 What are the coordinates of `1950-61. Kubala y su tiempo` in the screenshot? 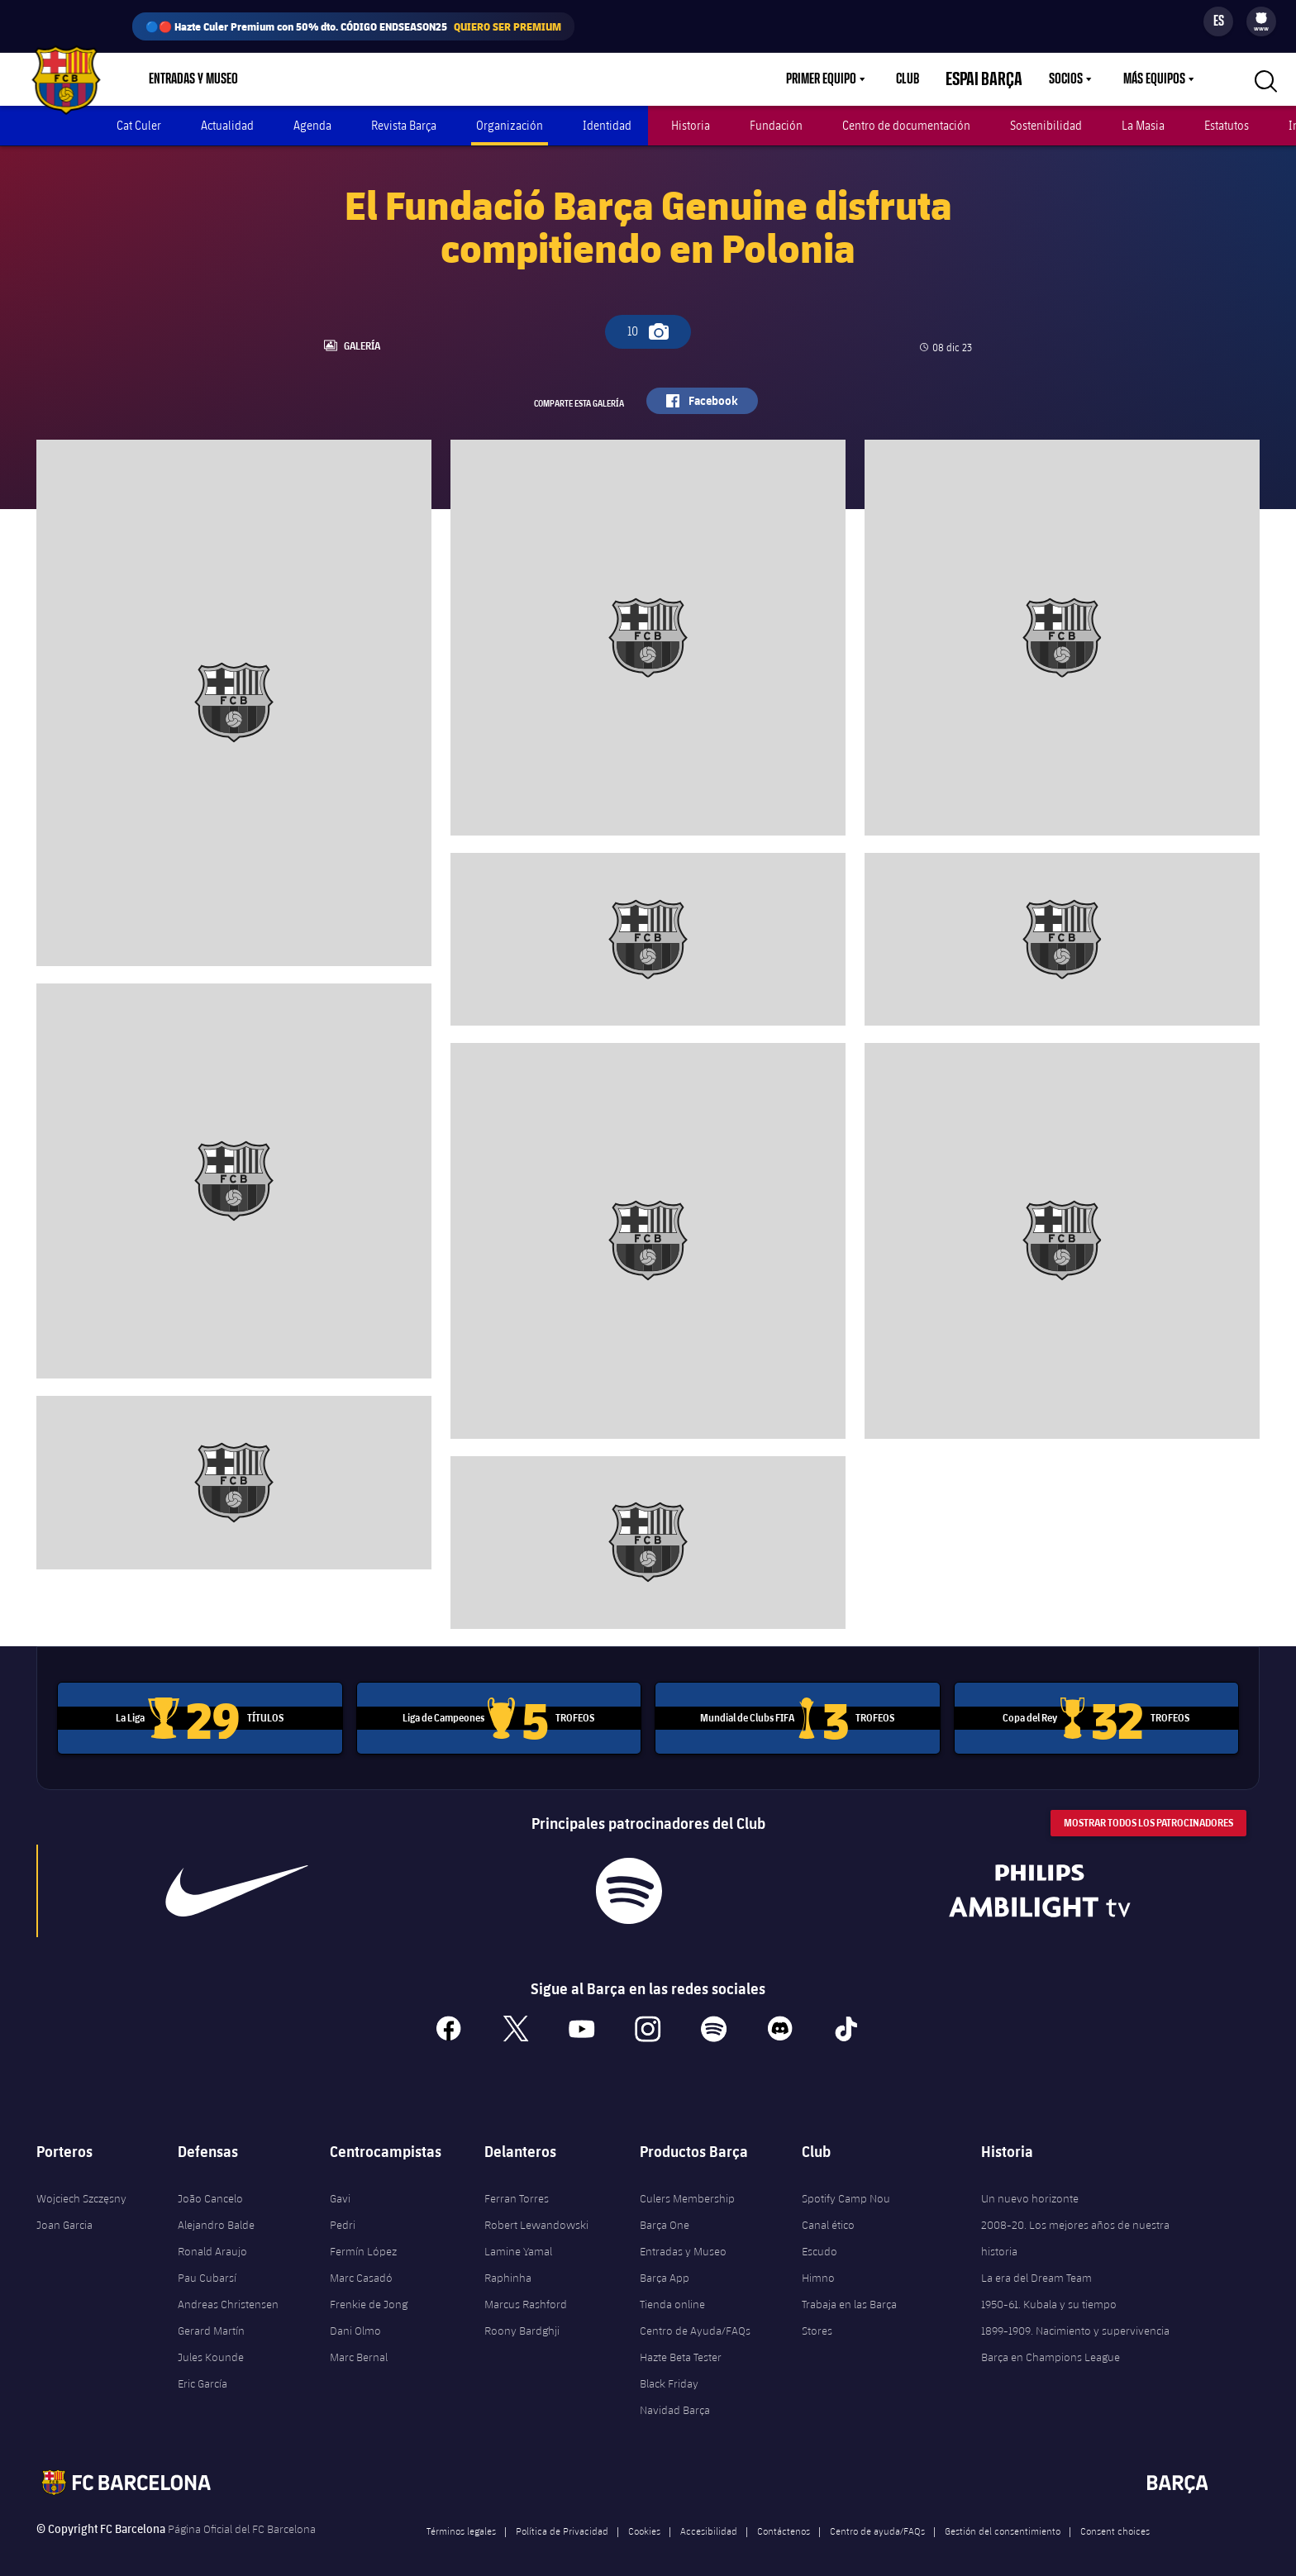 It's located at (1049, 2290).